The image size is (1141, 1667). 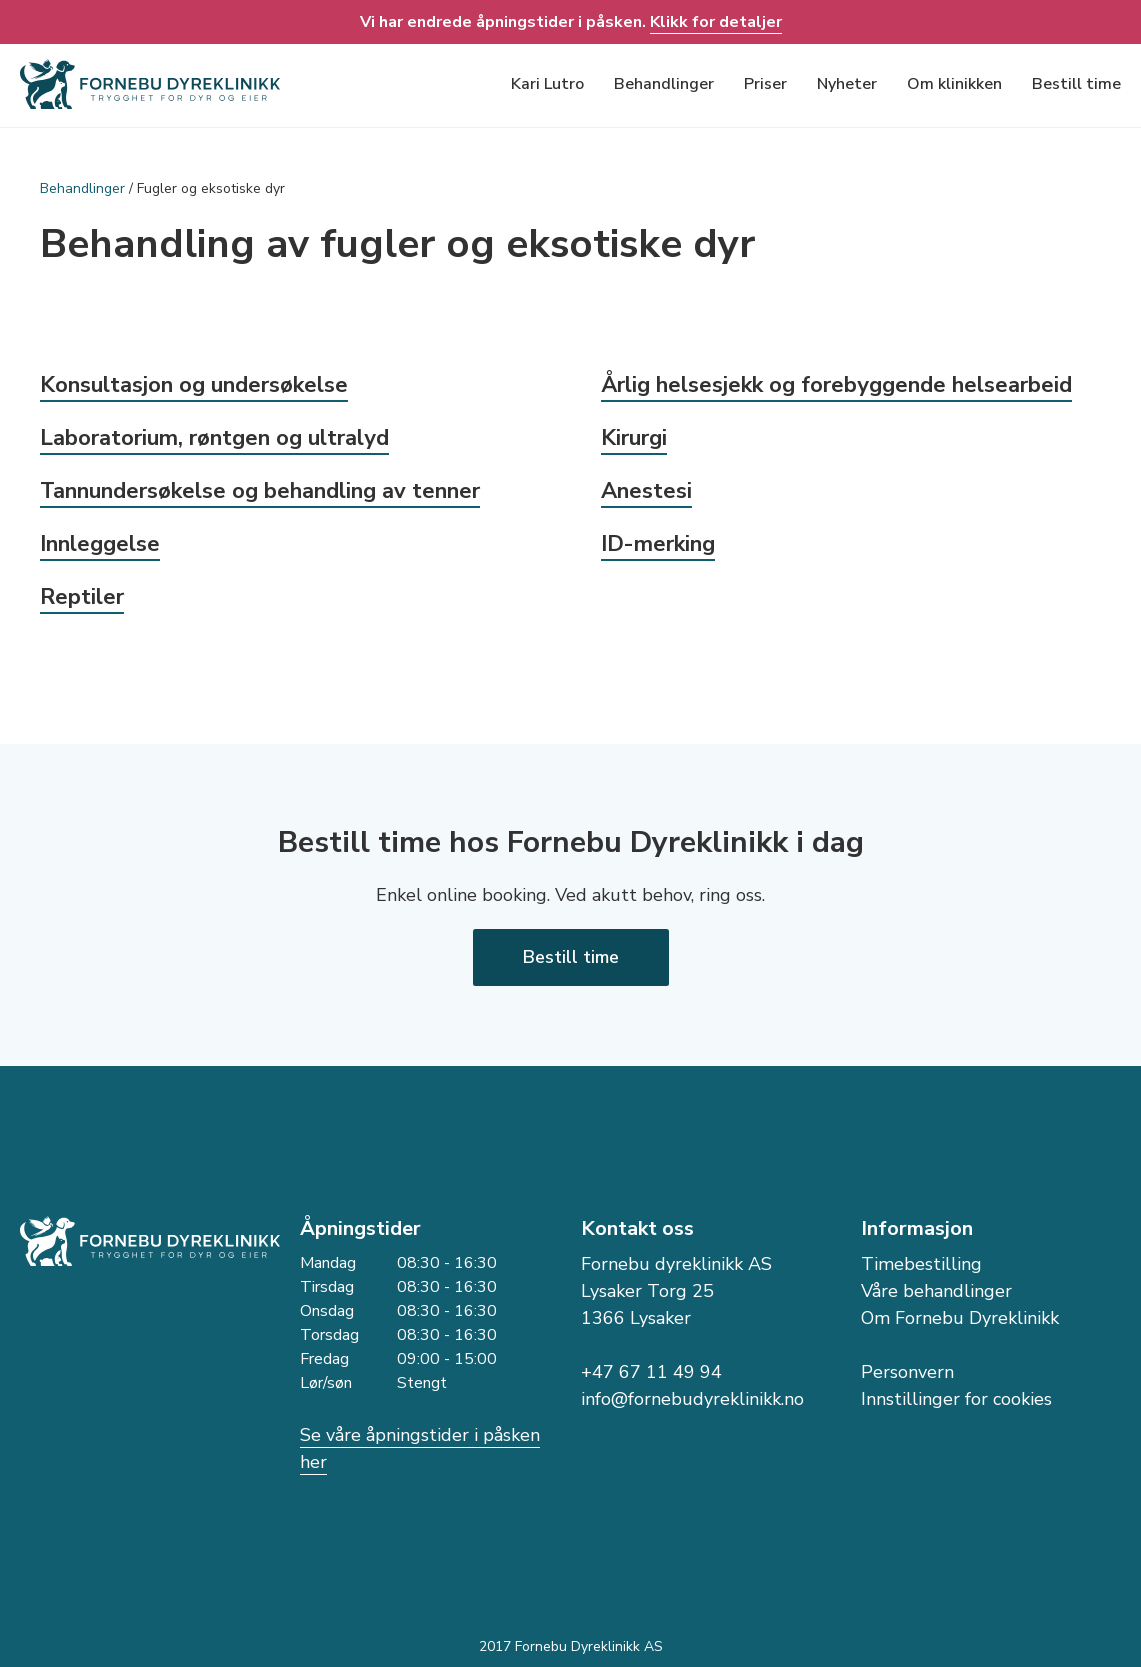 What do you see at coordinates (836, 385) in the screenshot?
I see `Årlig helsesjekk og forebyggende helsearbeid` at bounding box center [836, 385].